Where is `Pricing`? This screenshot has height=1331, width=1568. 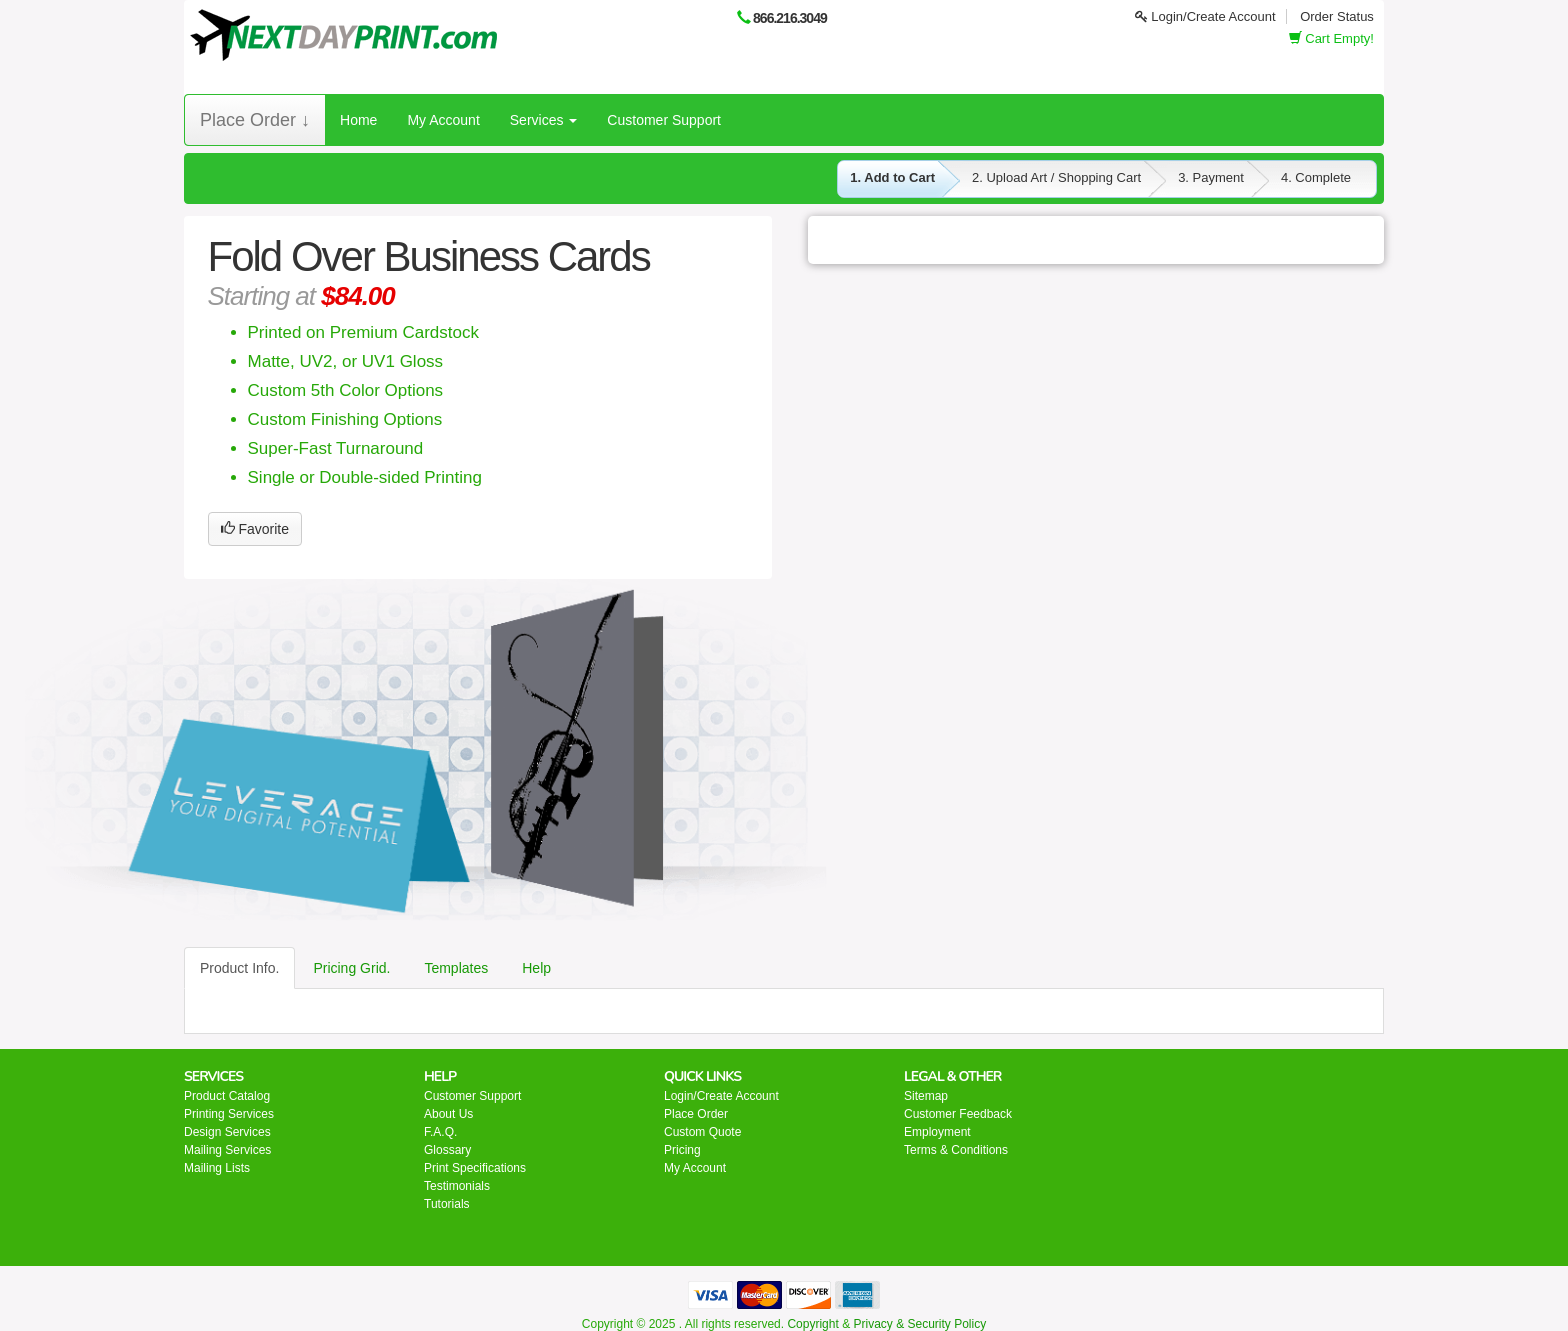 Pricing is located at coordinates (682, 1150).